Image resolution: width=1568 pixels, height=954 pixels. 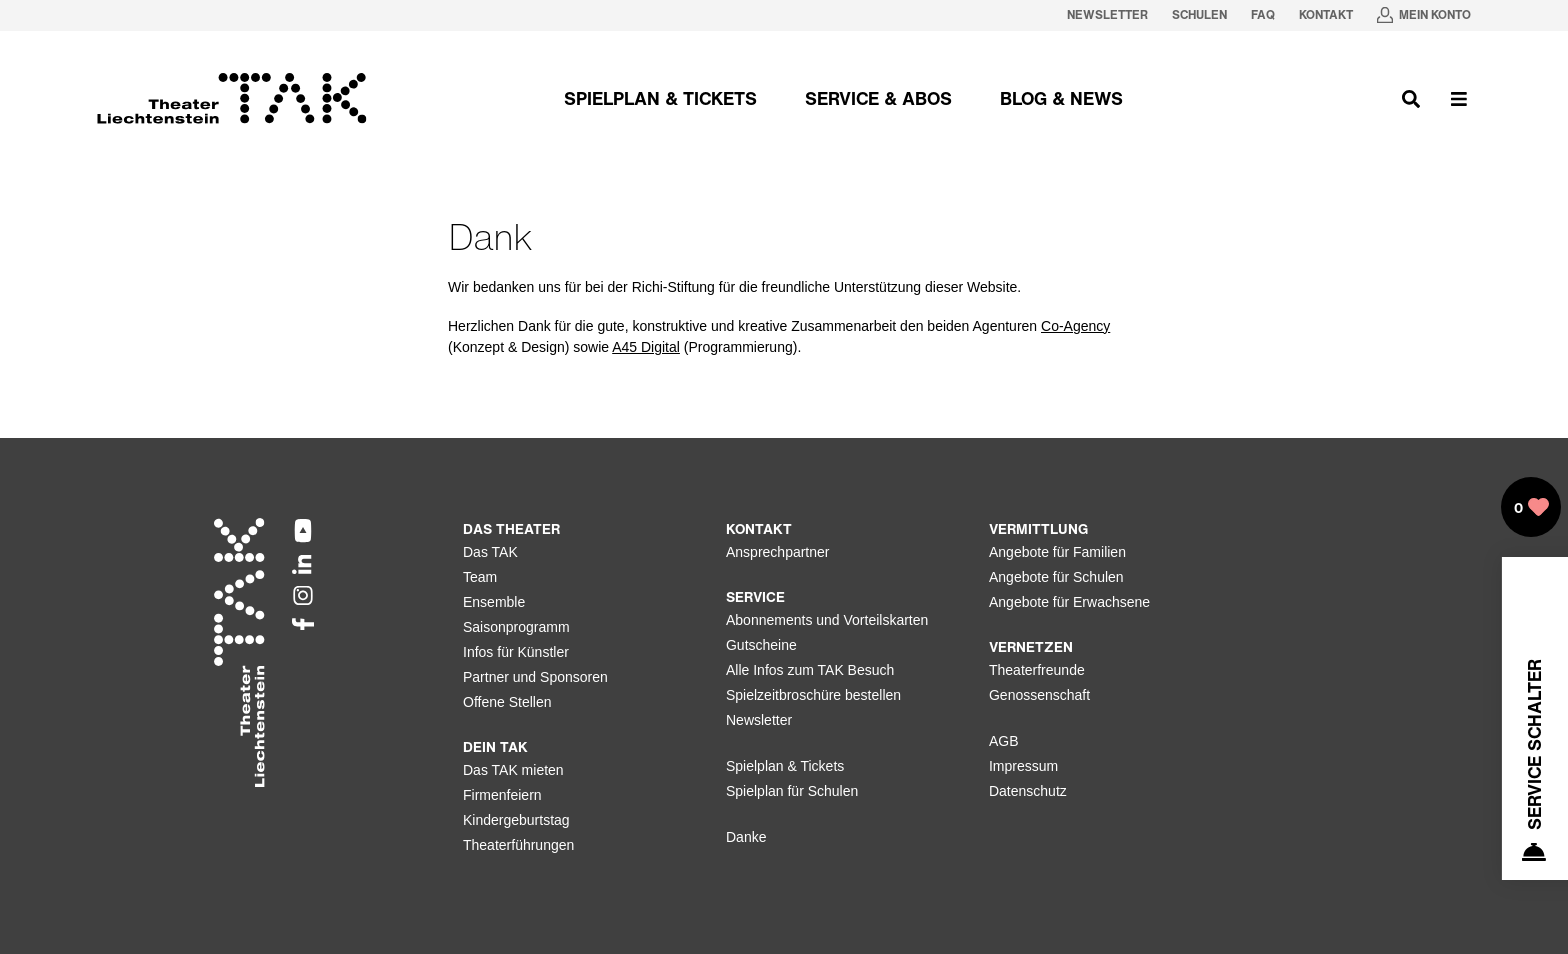 What do you see at coordinates (1057, 552) in the screenshot?
I see `Angebote für Familien` at bounding box center [1057, 552].